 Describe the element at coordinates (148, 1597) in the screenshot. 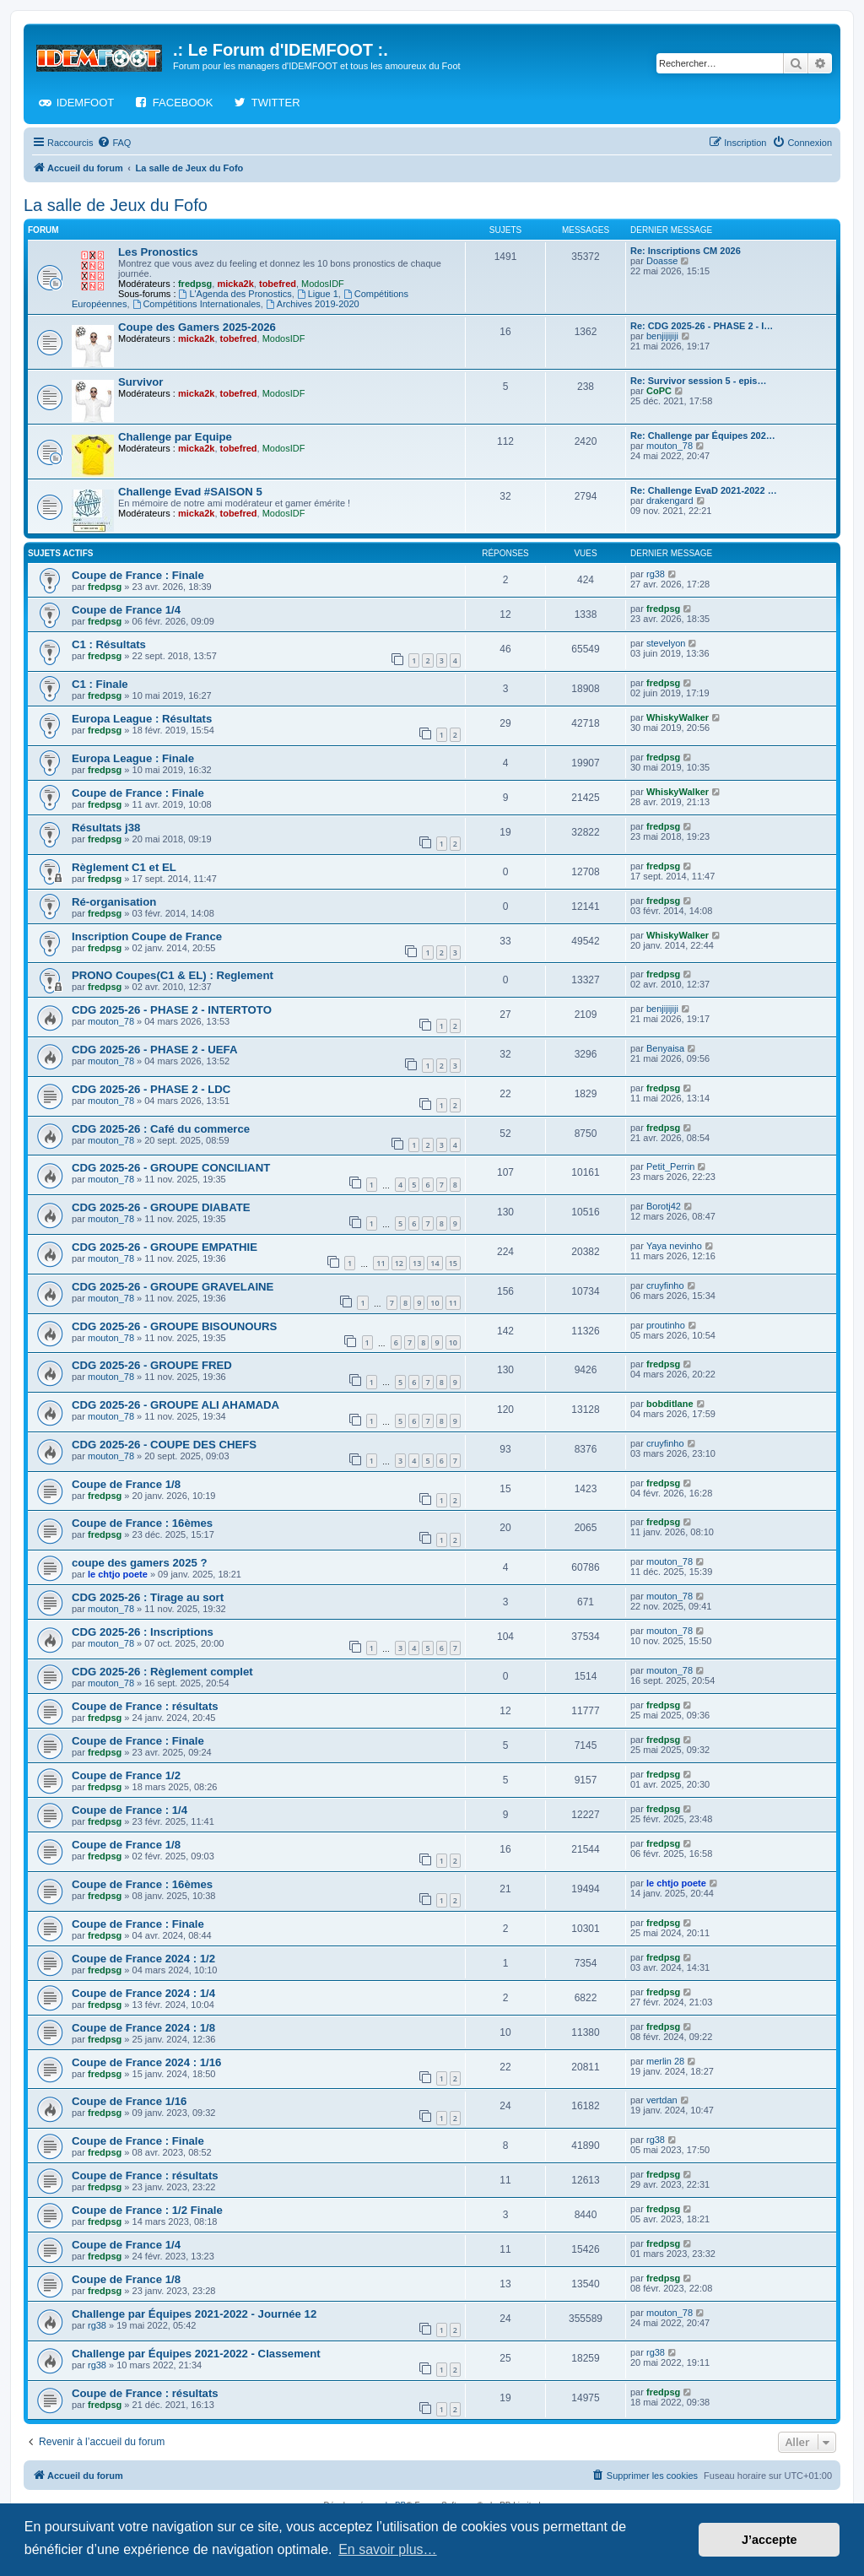

I see `CDG 2025-26 : Tirage au sort` at that location.